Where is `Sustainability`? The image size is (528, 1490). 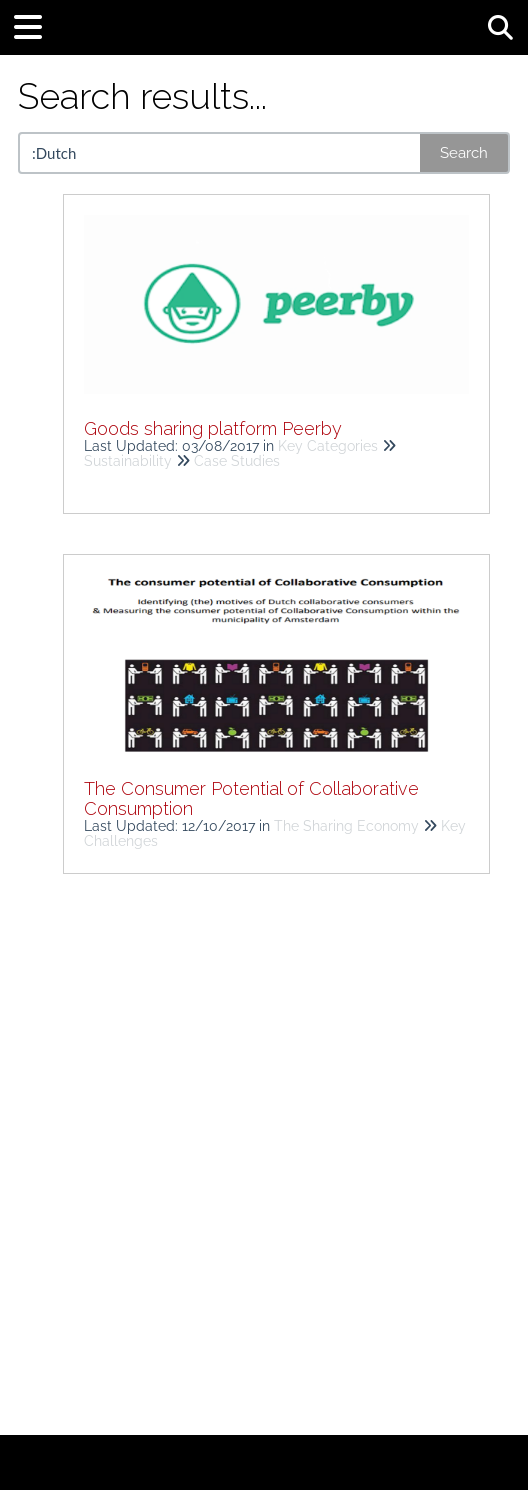
Sustainability is located at coordinates (128, 461).